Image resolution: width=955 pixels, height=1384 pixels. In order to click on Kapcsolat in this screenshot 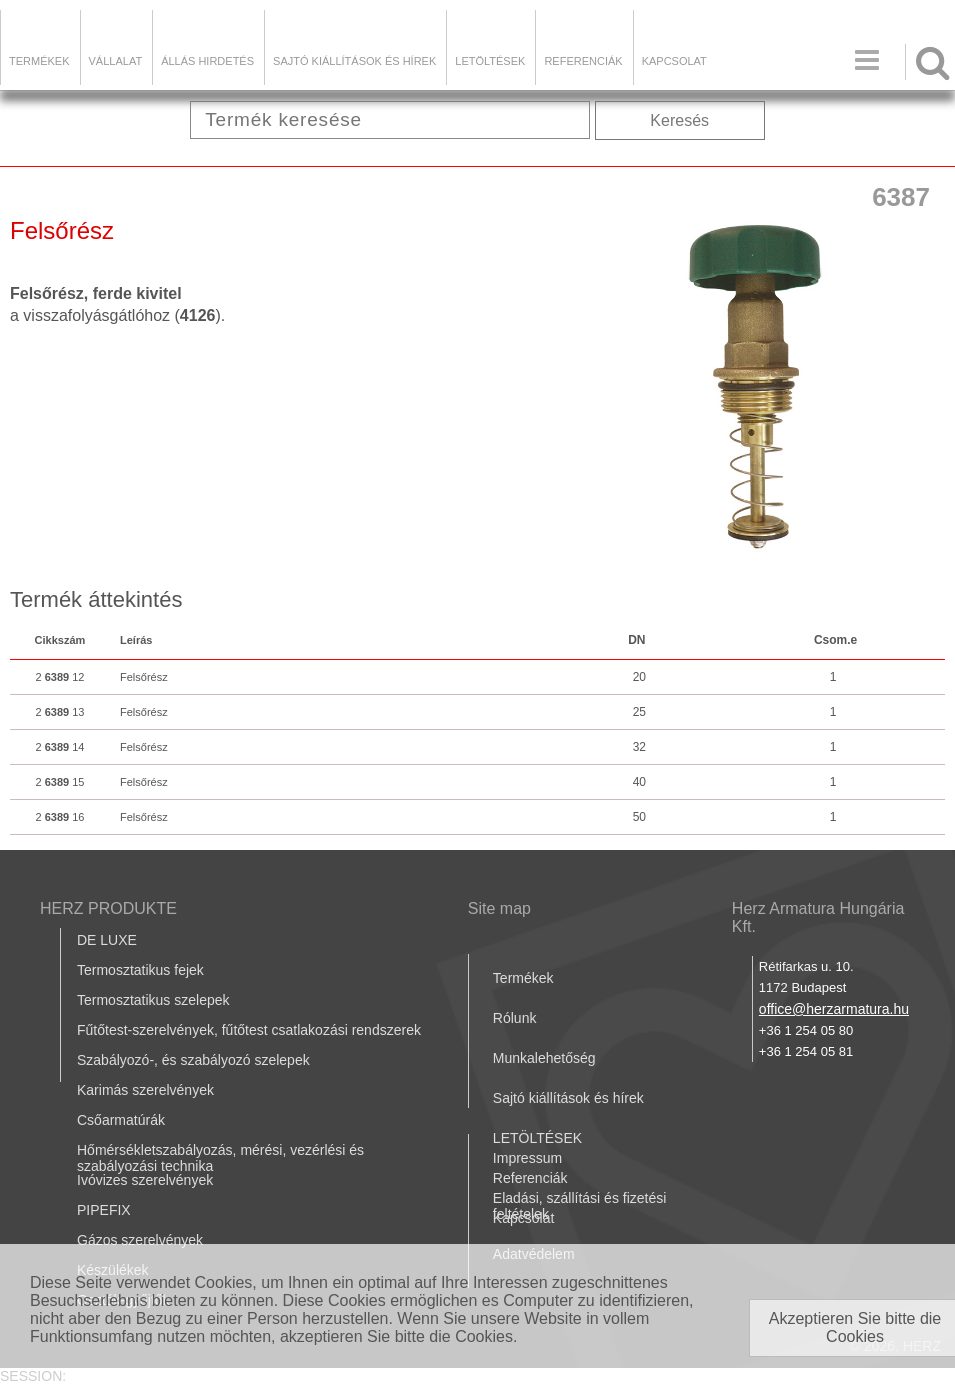, I will do `click(674, 61)`.